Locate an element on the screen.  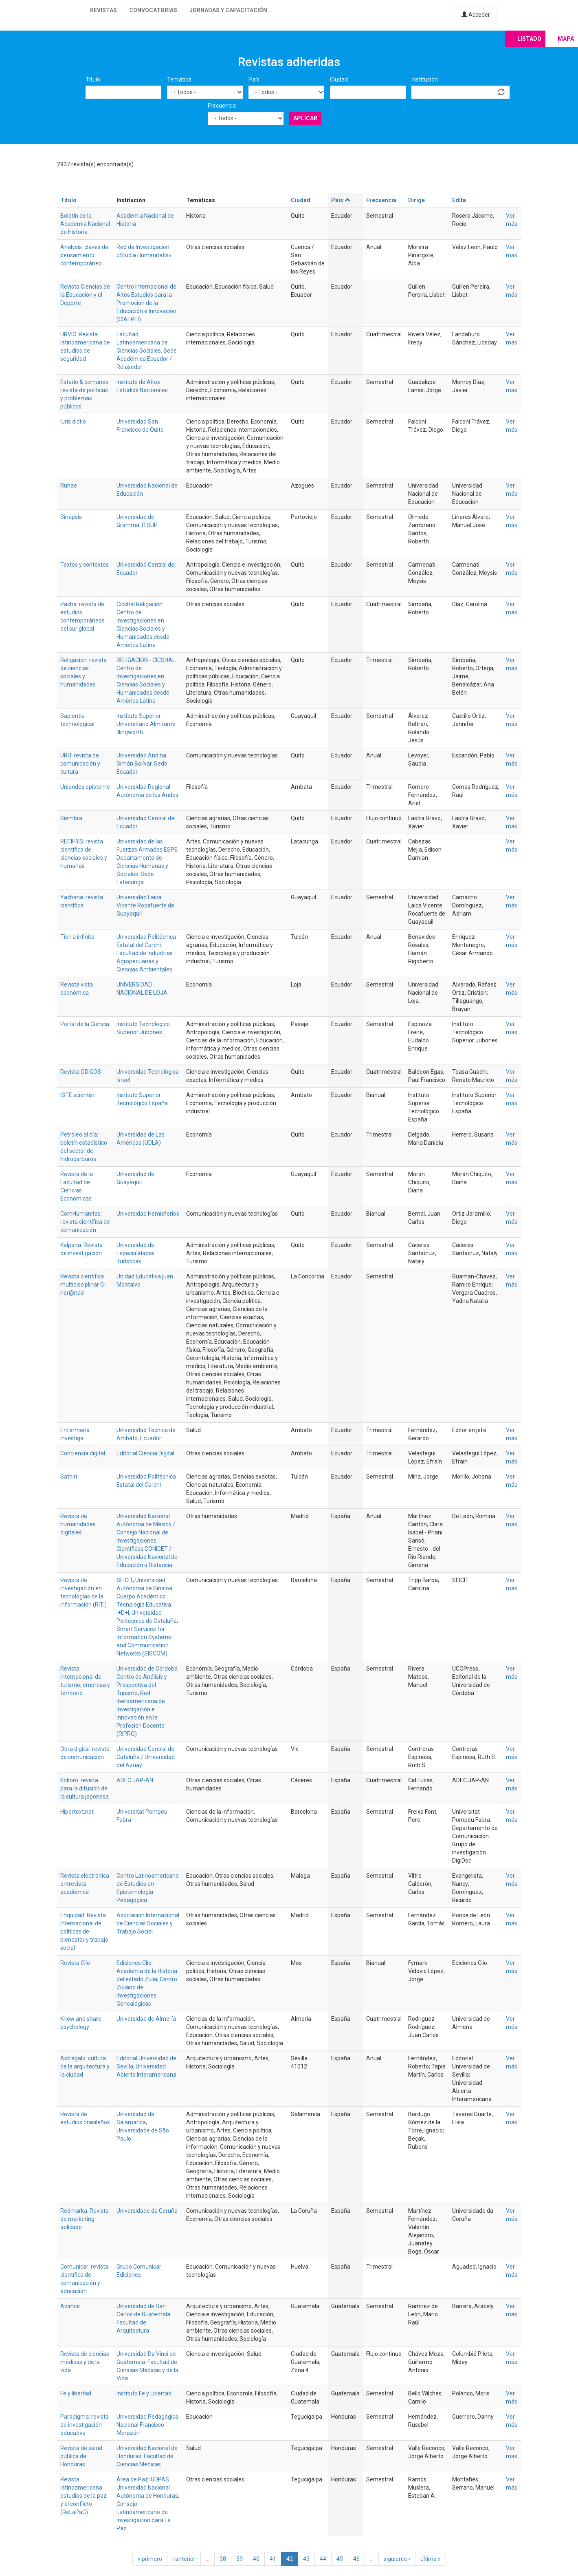
Analysis: claves de pensamiento contemporáneo is located at coordinates (84, 255).